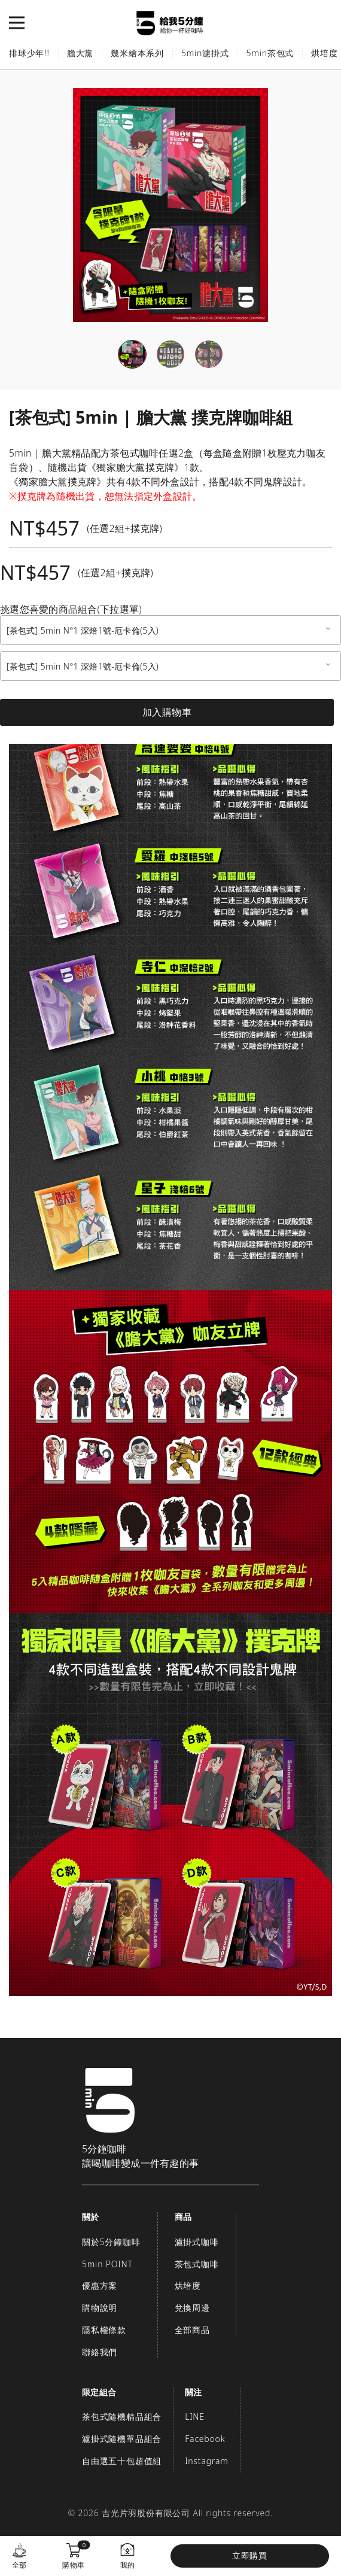  Describe the element at coordinates (29, 53) in the screenshot. I see `排球少年!!` at that location.